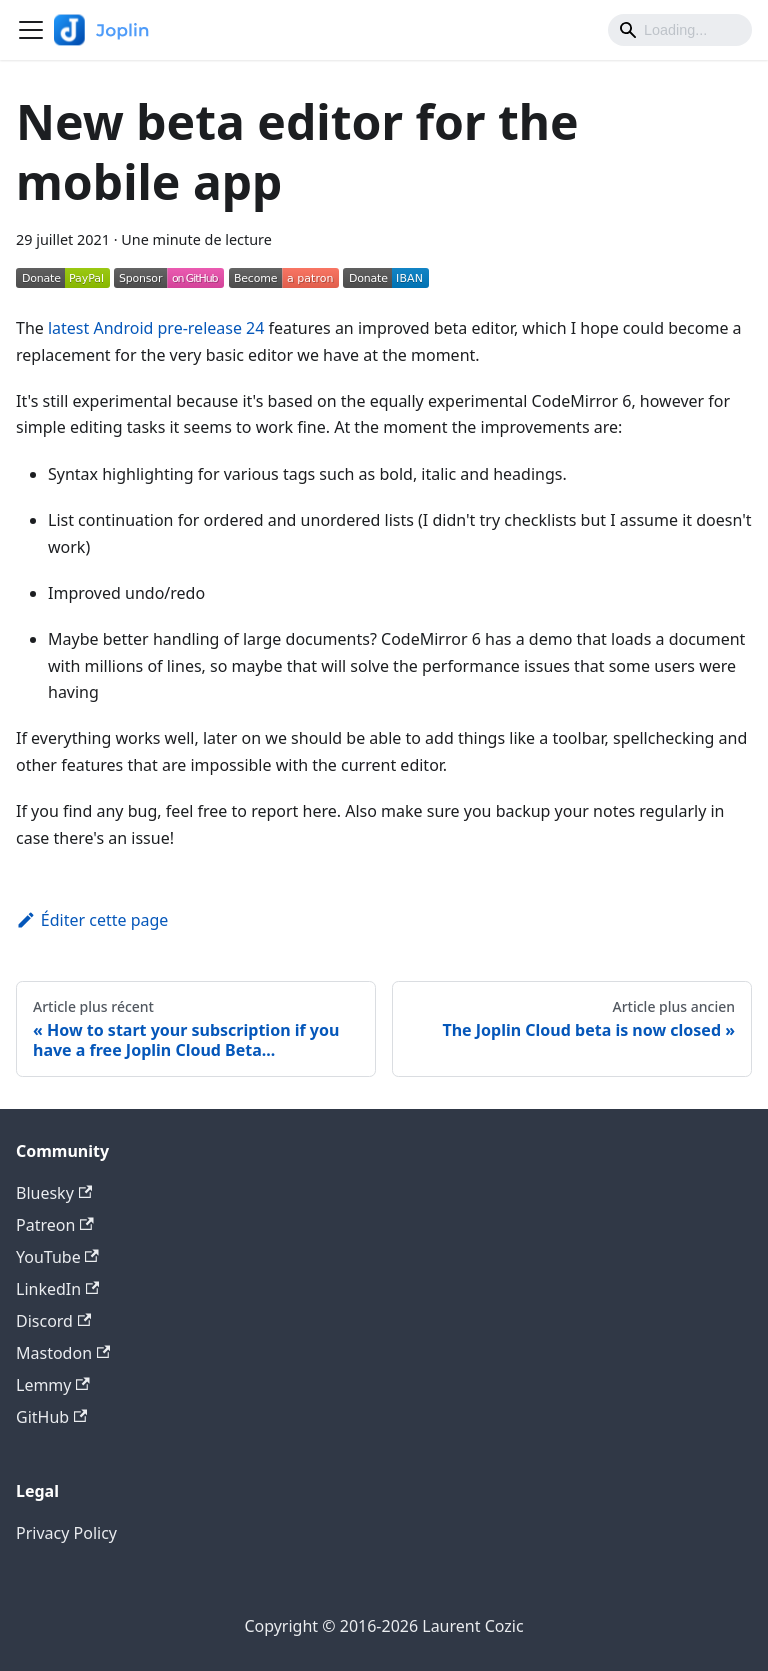  I want to click on Lemmy, so click(53, 1385).